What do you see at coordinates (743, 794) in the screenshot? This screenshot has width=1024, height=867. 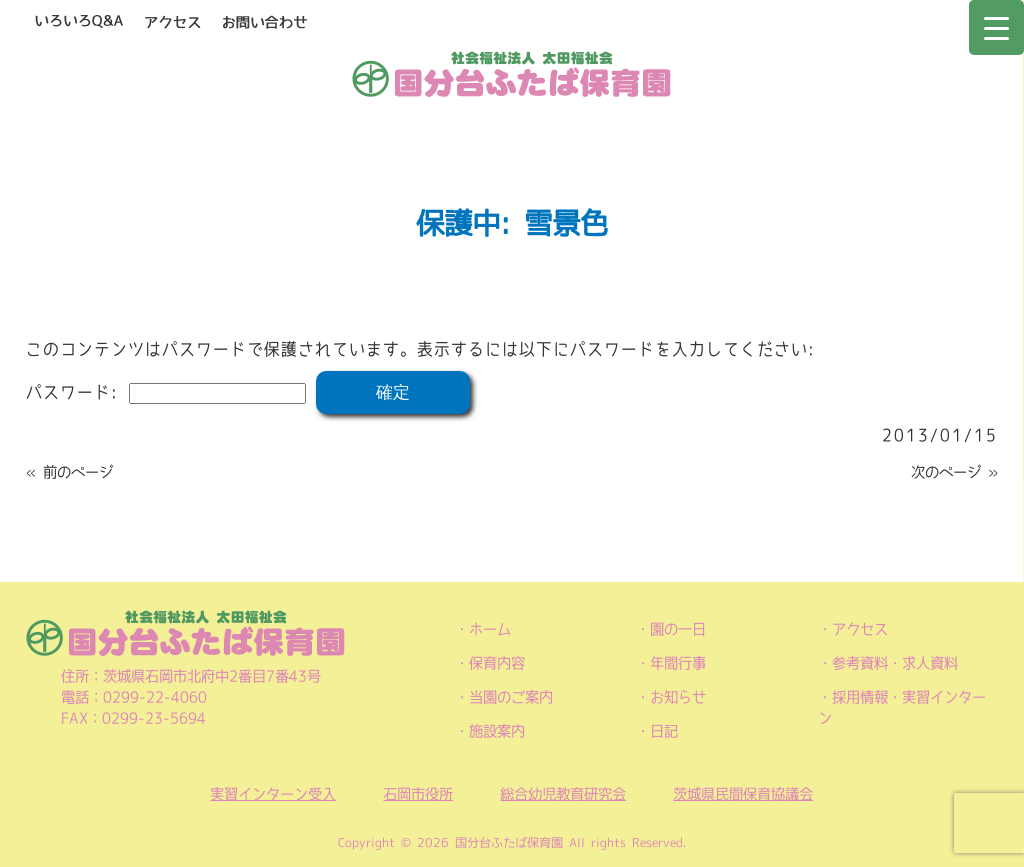 I see `茨城県民間保育協議会` at bounding box center [743, 794].